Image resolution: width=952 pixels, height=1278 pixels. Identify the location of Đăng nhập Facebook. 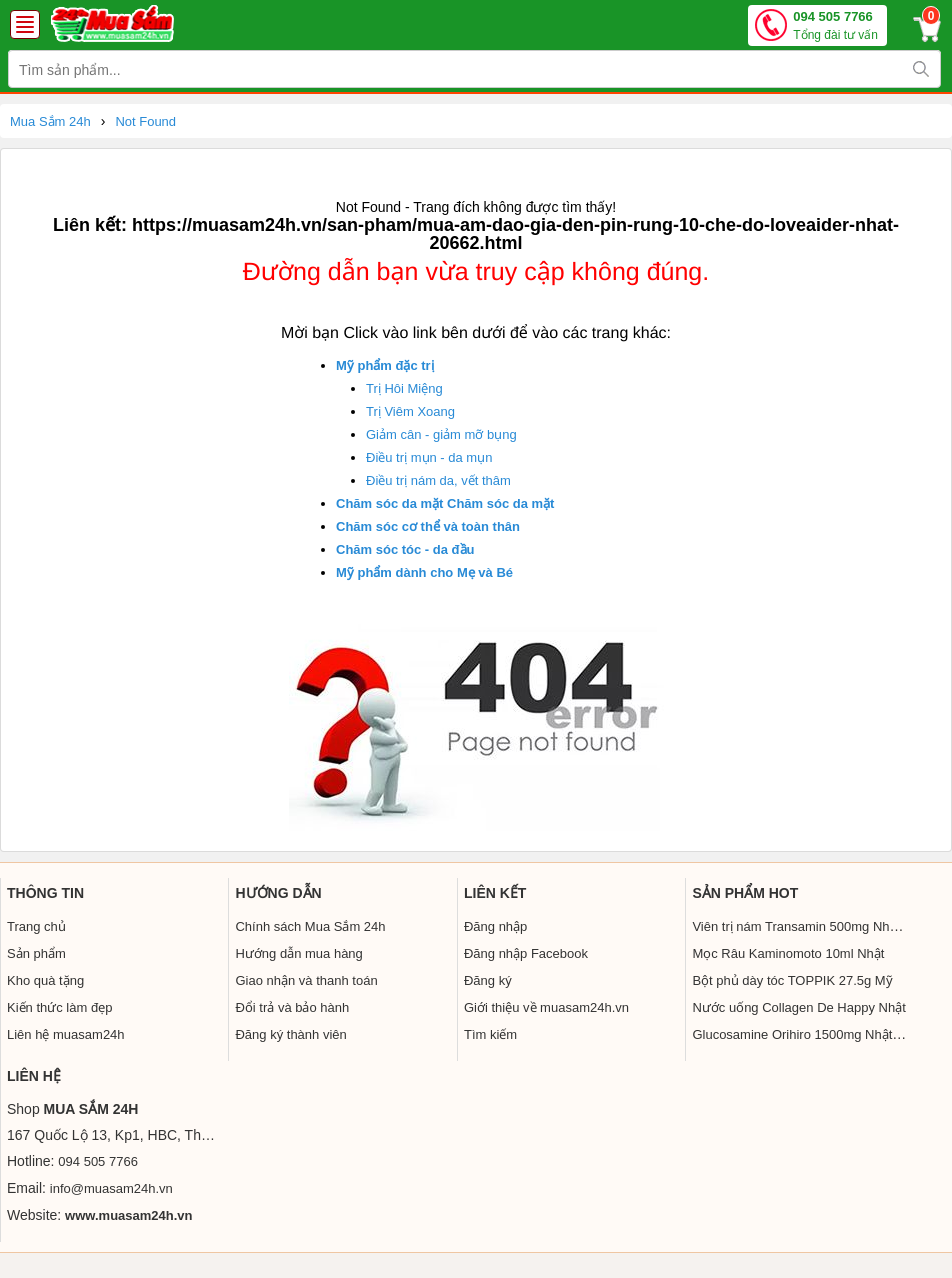
(526, 953).